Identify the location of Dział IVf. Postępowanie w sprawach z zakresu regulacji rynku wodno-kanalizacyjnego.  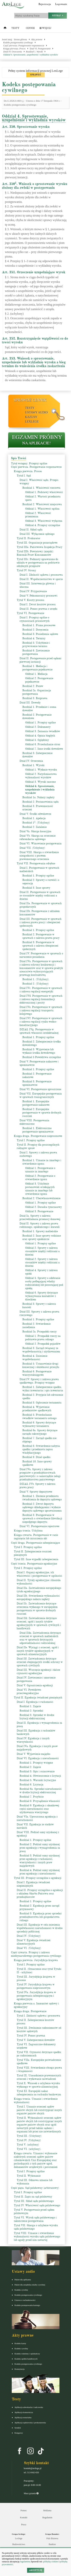
(41, 1022).